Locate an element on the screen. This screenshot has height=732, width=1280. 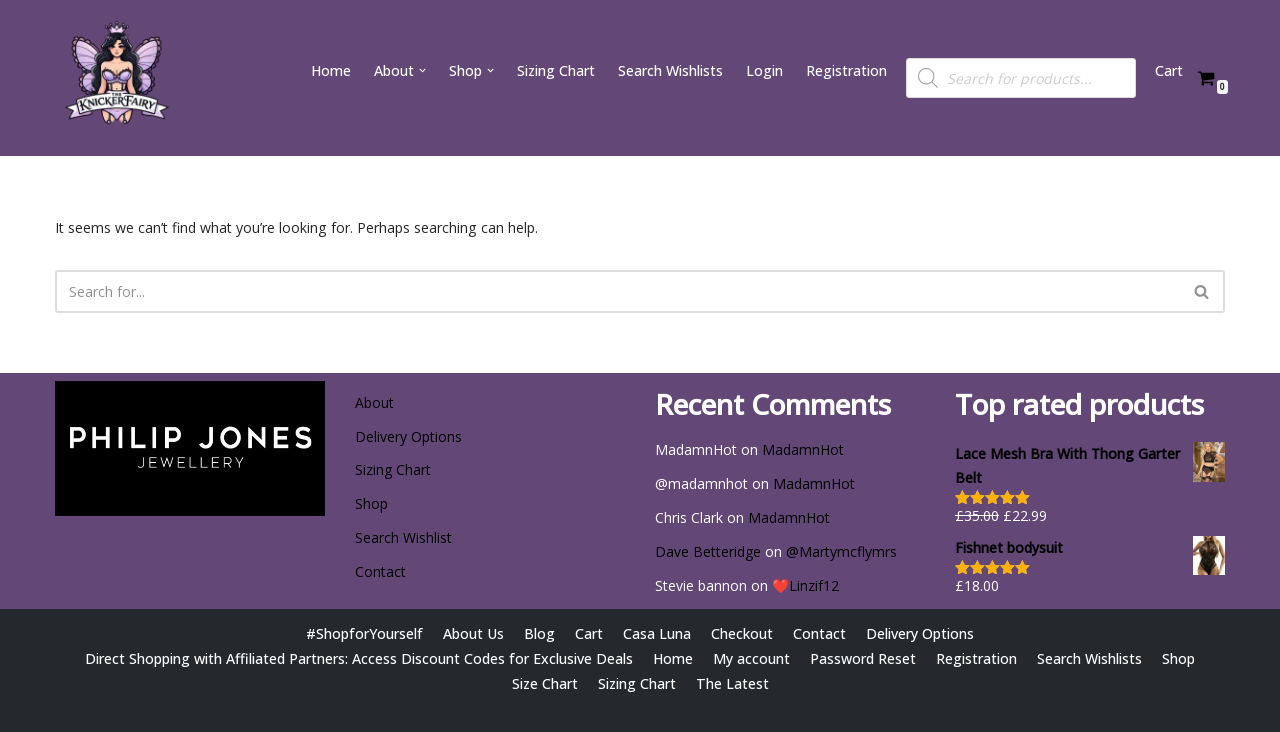
Blog is located at coordinates (538, 633).